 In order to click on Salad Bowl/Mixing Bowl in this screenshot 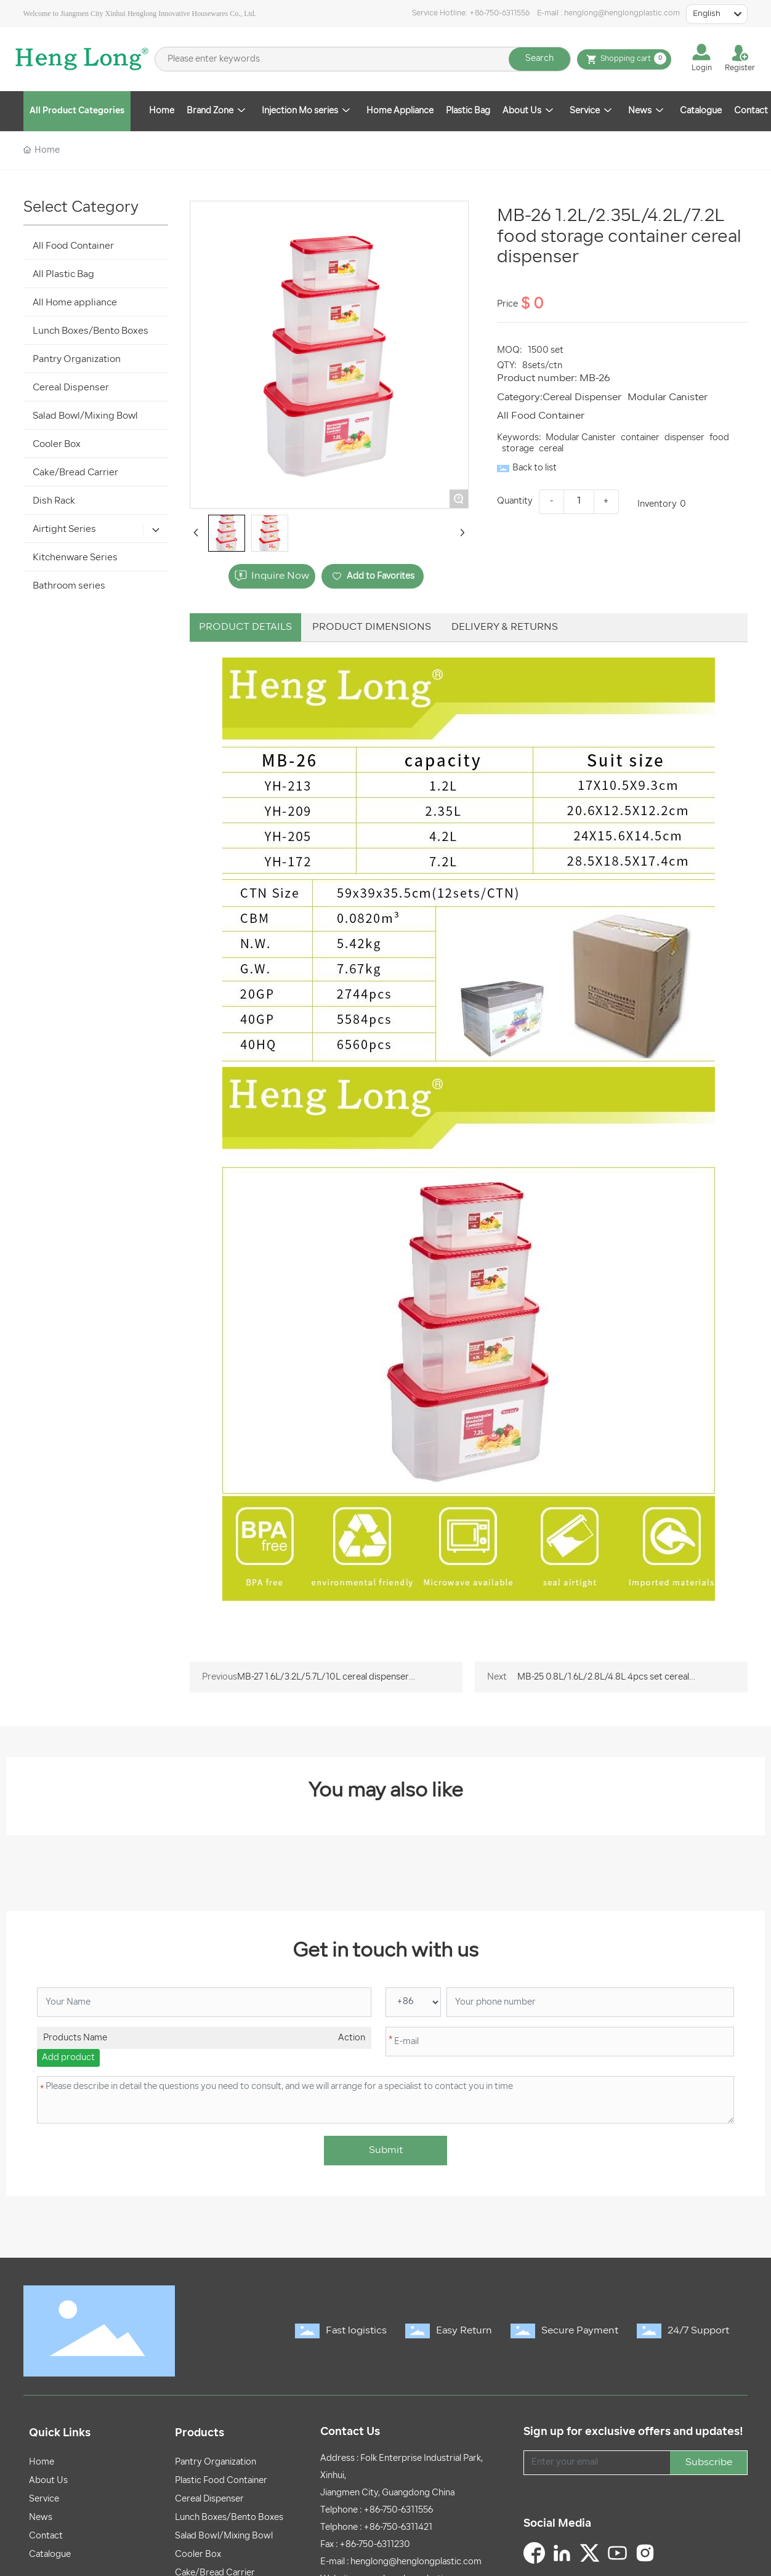, I will do `click(224, 2536)`.